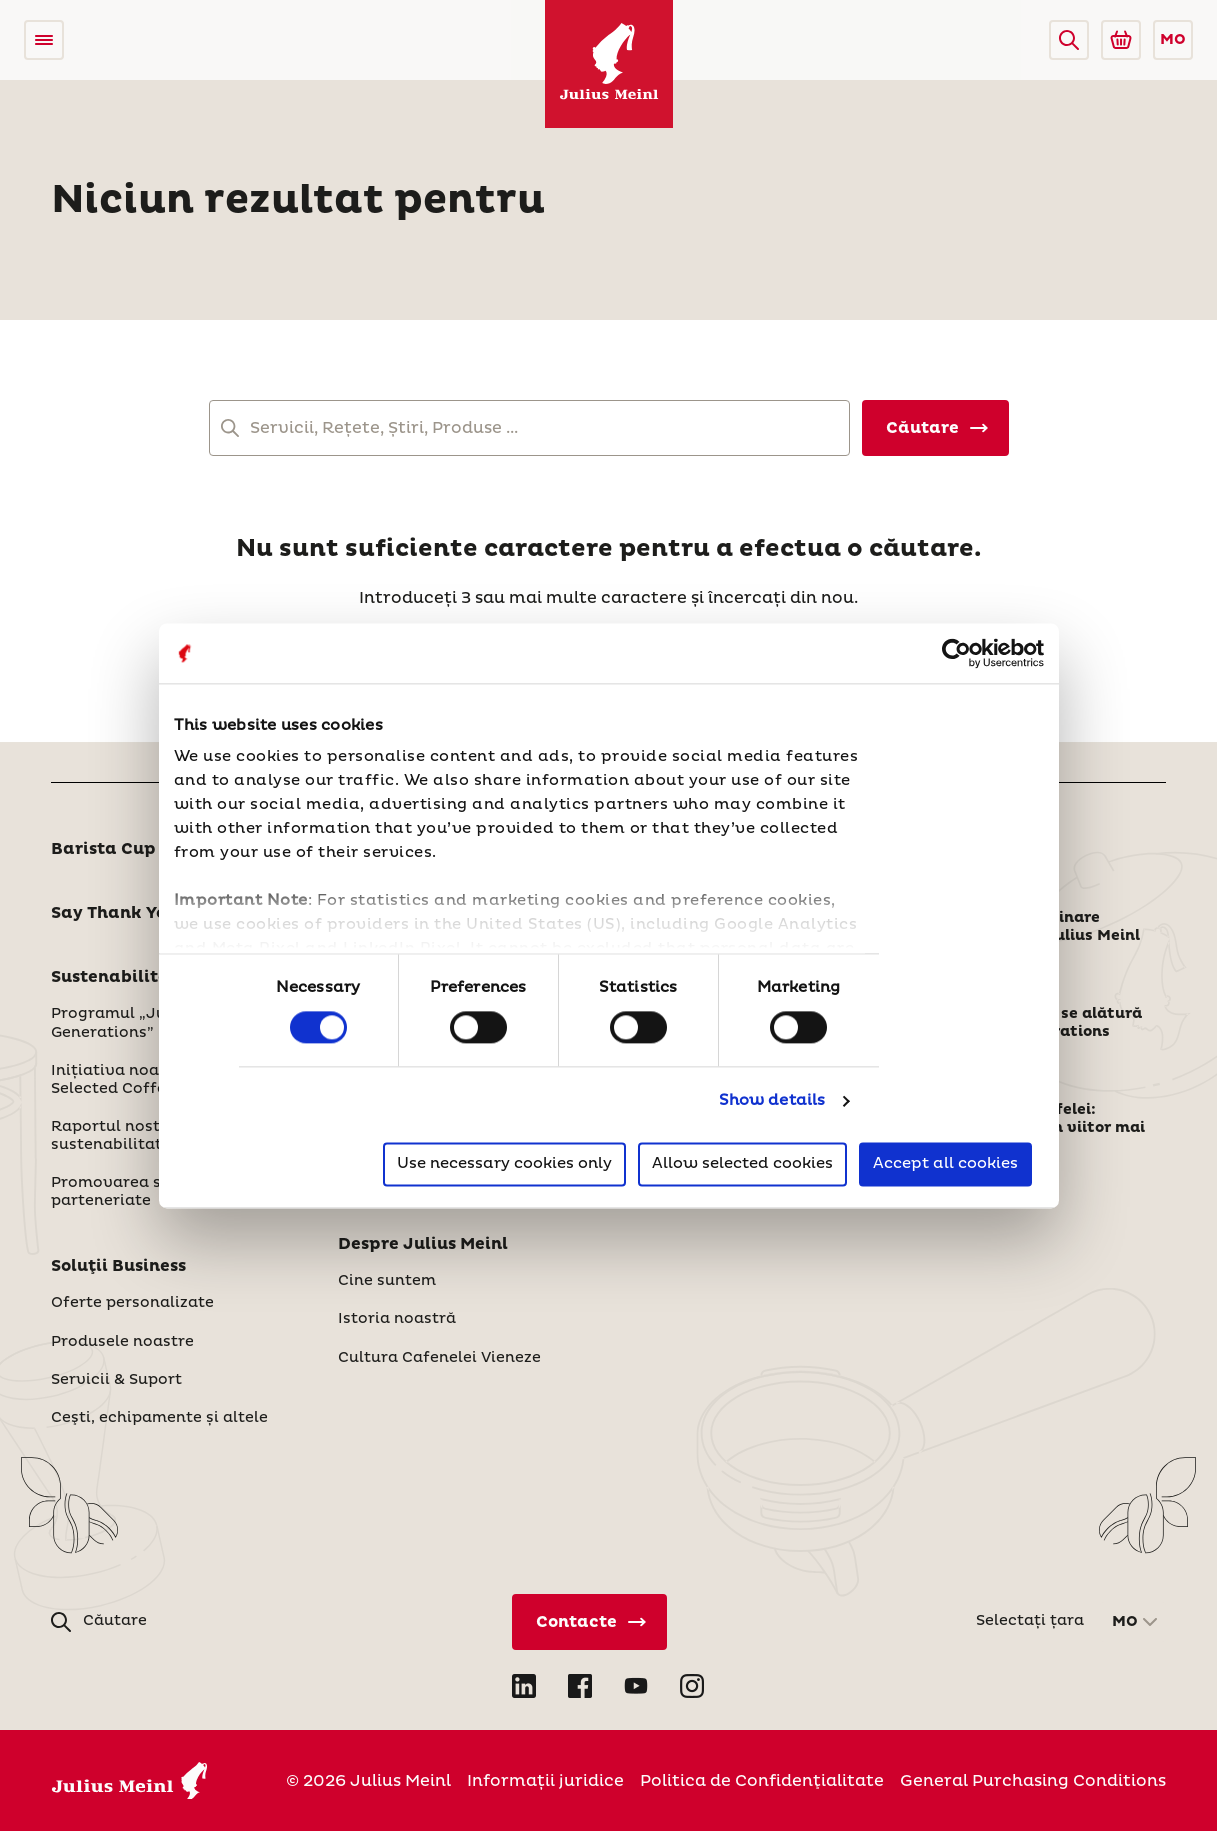  I want to click on Programul „Julius Meinl Generations”, so click(146, 1023).